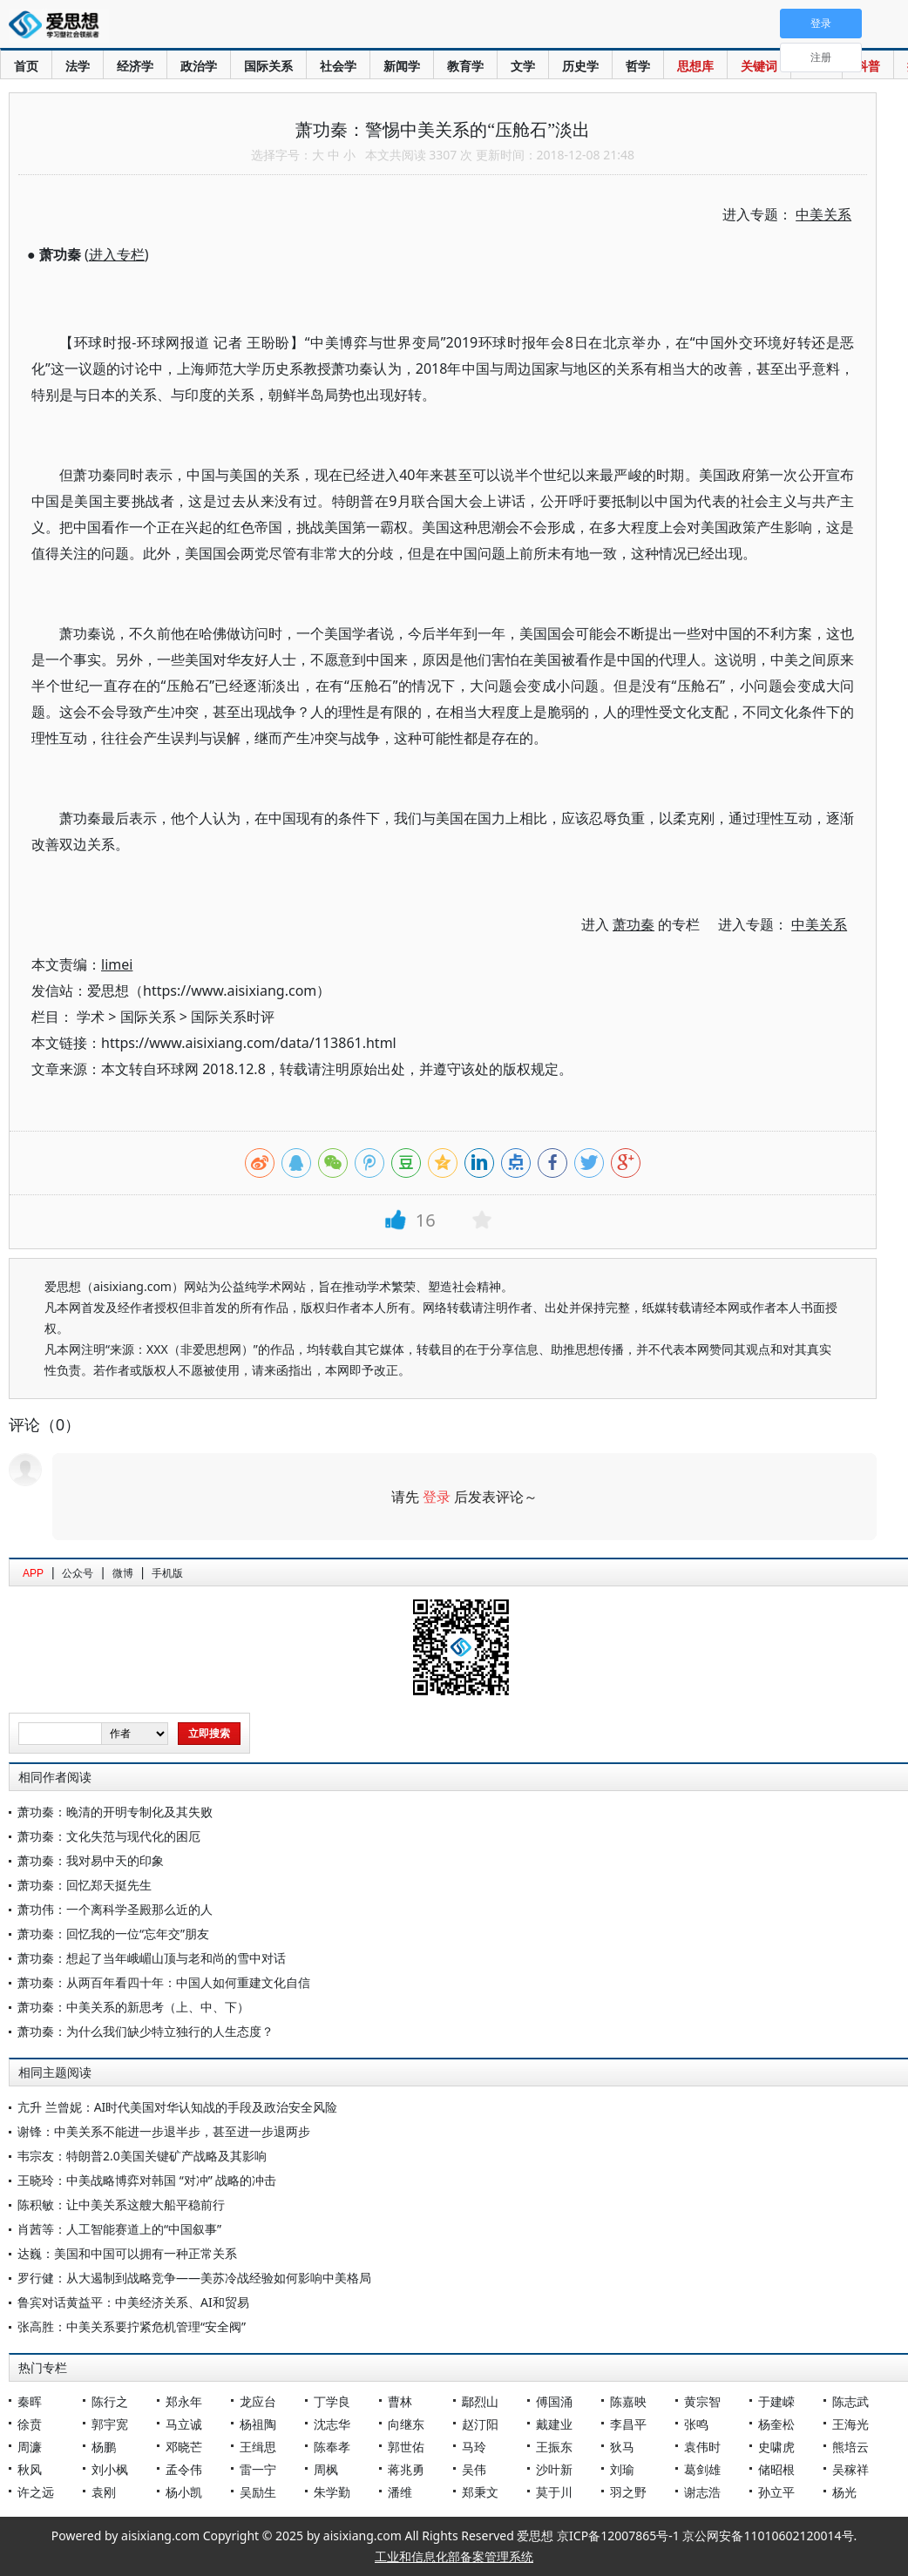  What do you see at coordinates (184, 2469) in the screenshot?
I see `孟令伟` at bounding box center [184, 2469].